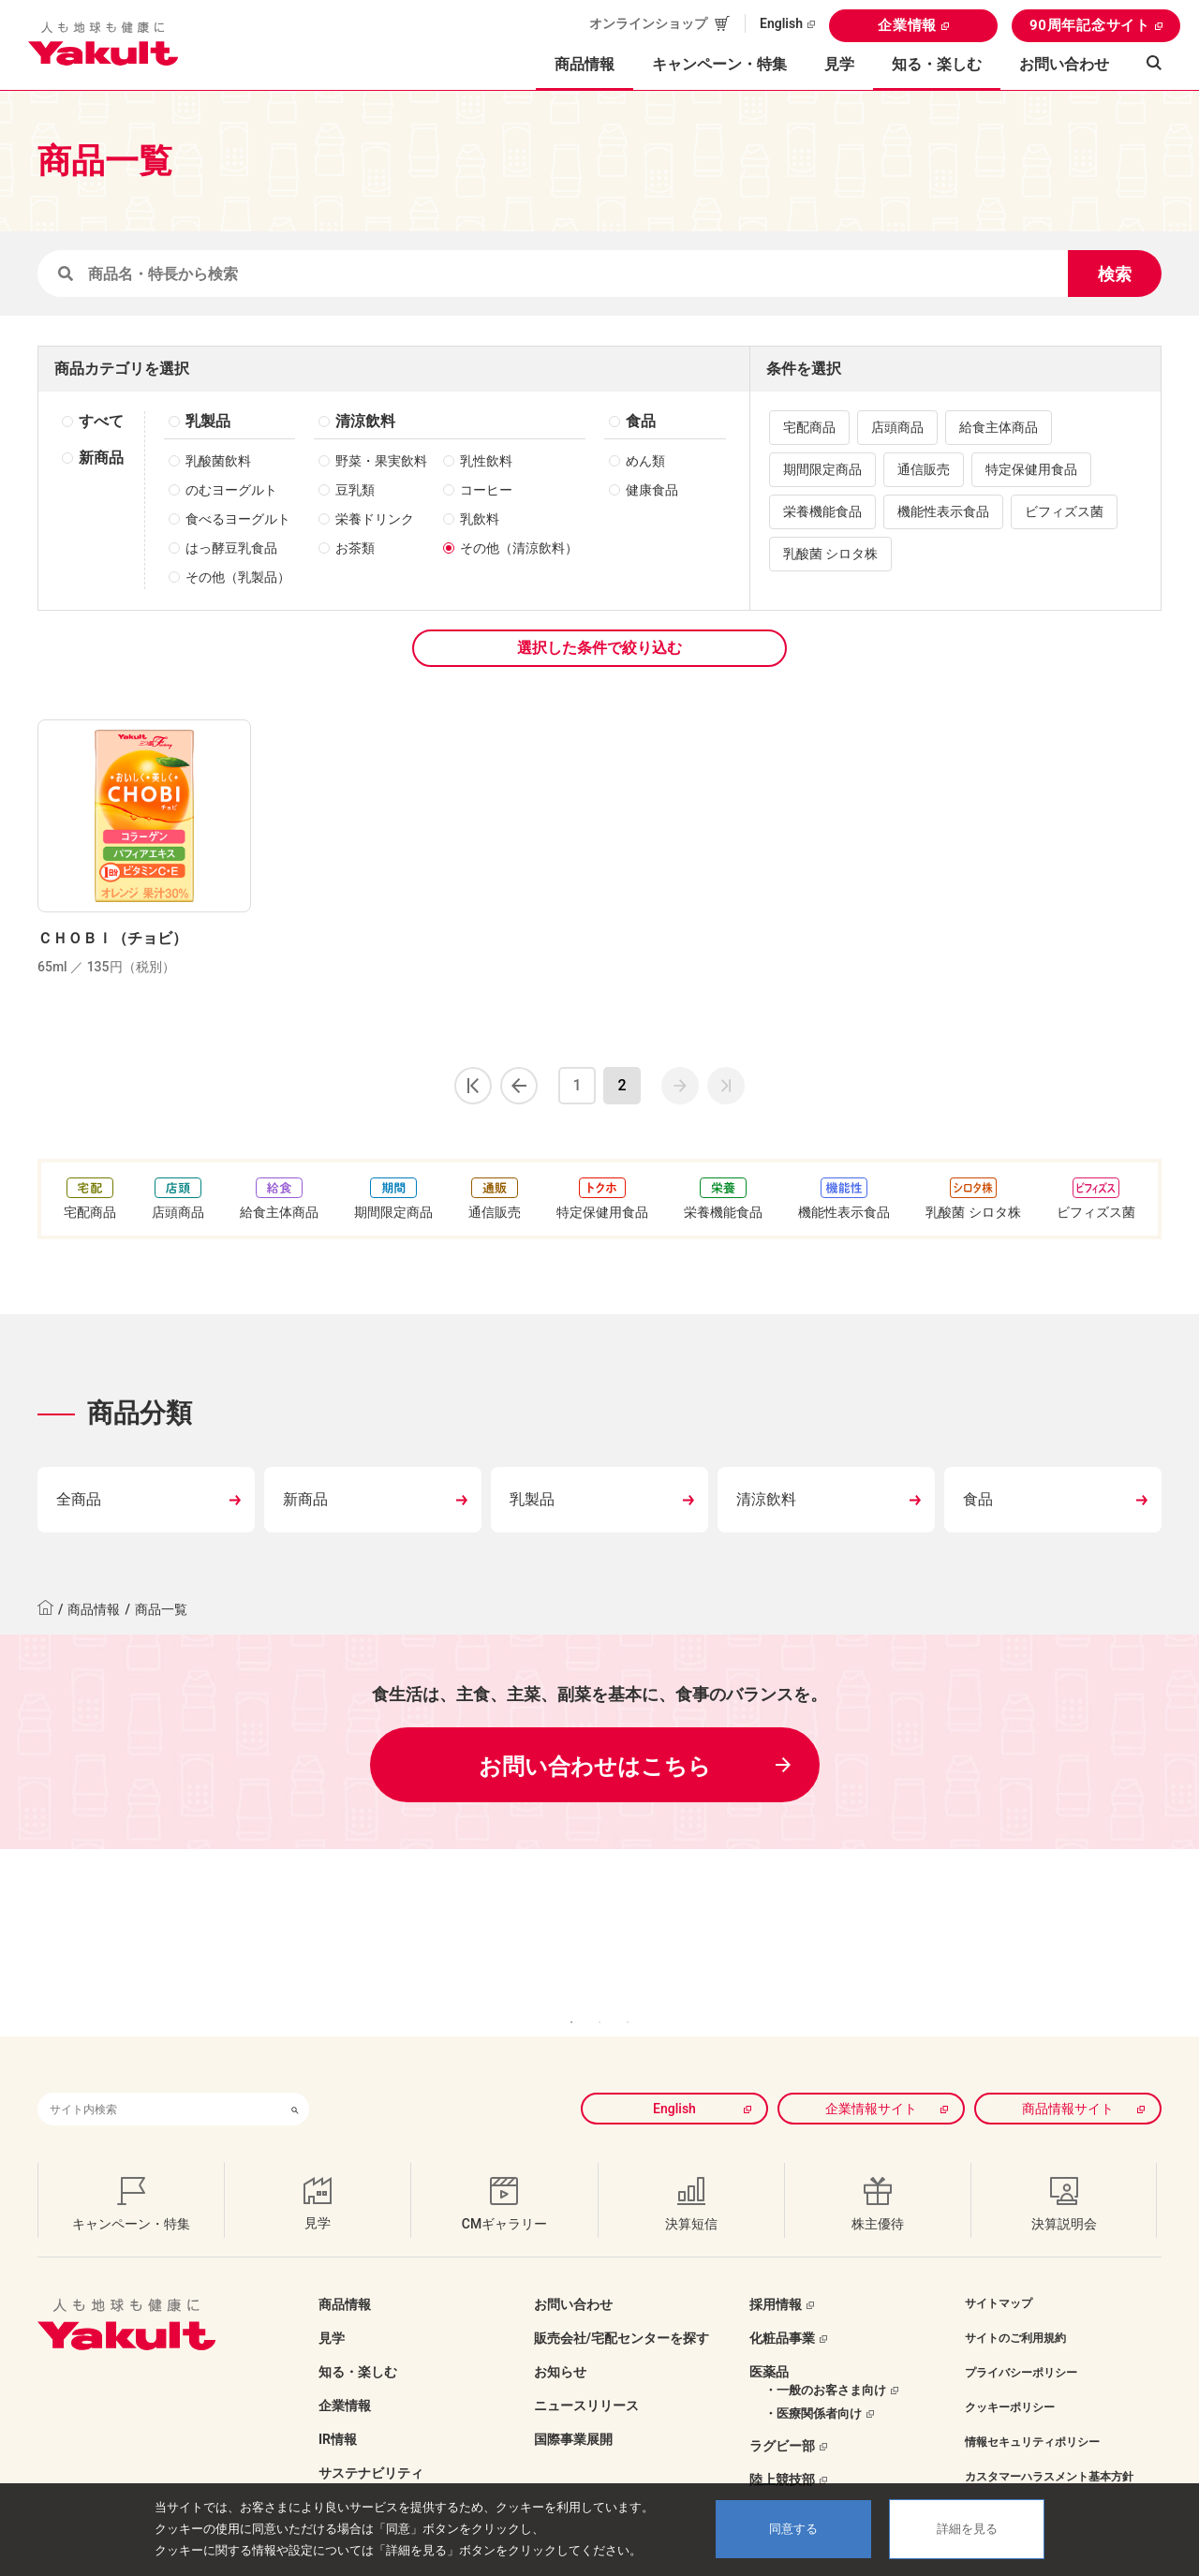  Describe the element at coordinates (486, 460) in the screenshot. I see `乳性飲料` at that location.